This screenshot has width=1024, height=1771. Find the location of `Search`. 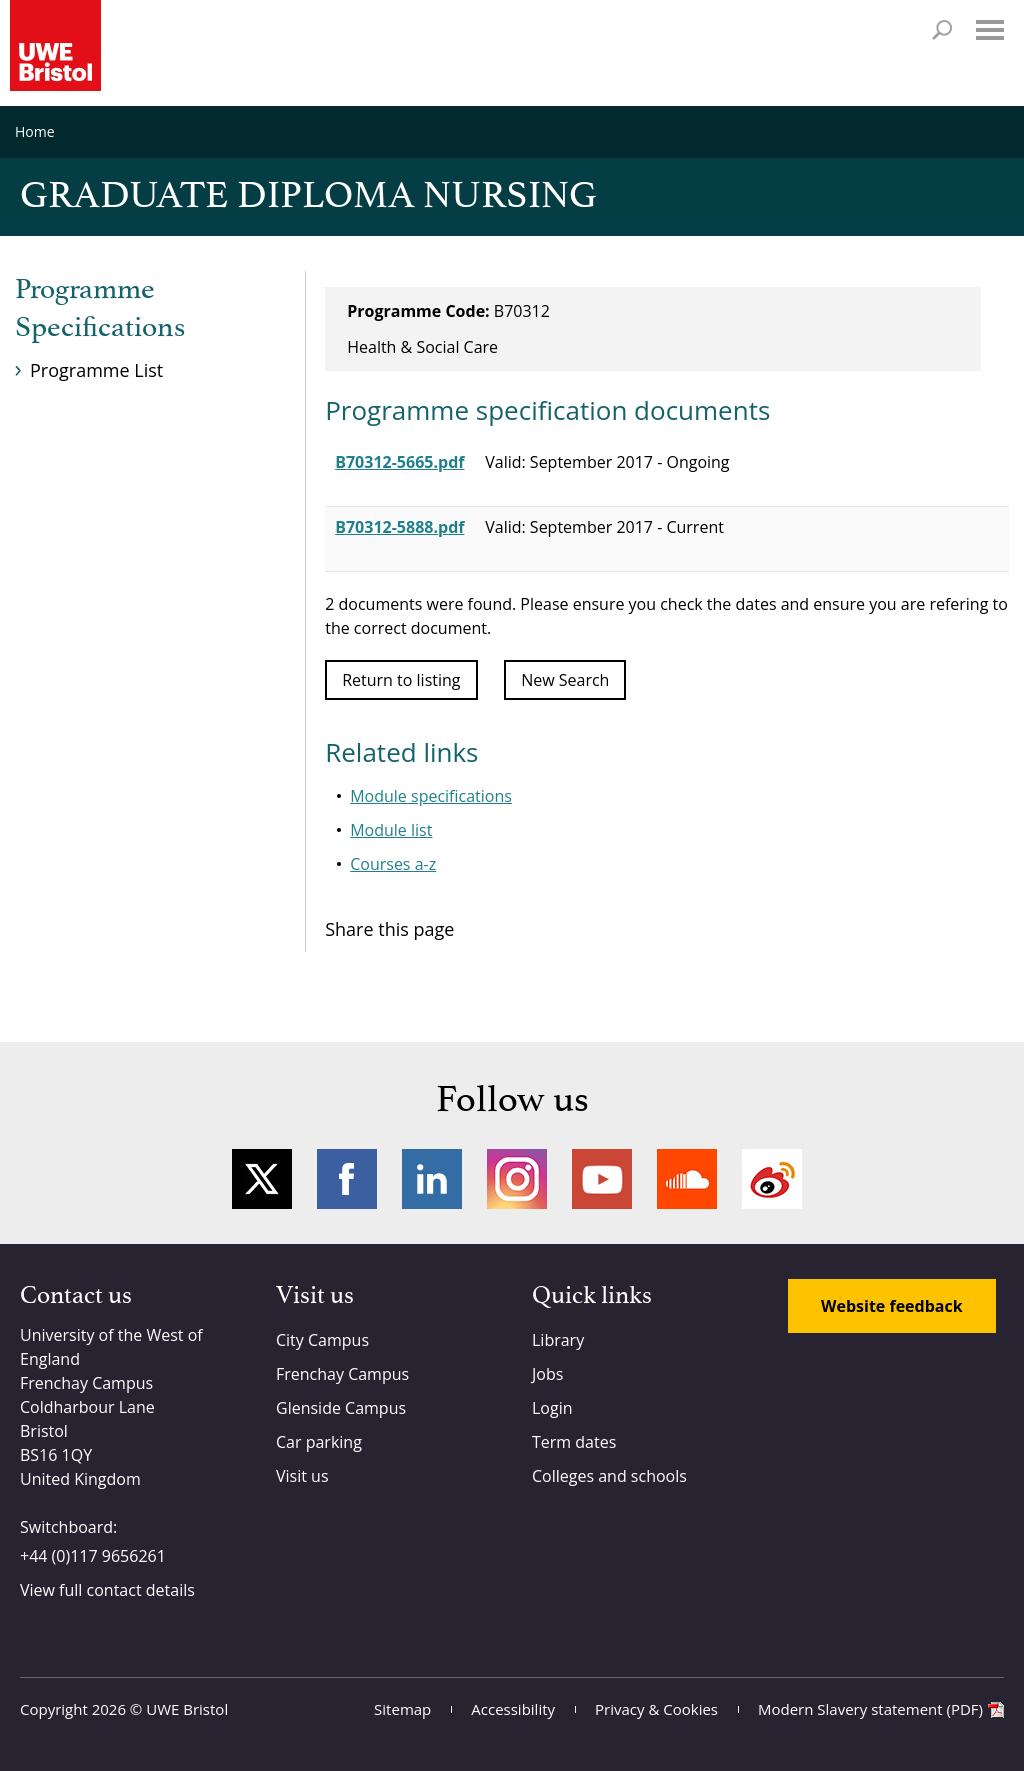

Search is located at coordinates (942, 30).